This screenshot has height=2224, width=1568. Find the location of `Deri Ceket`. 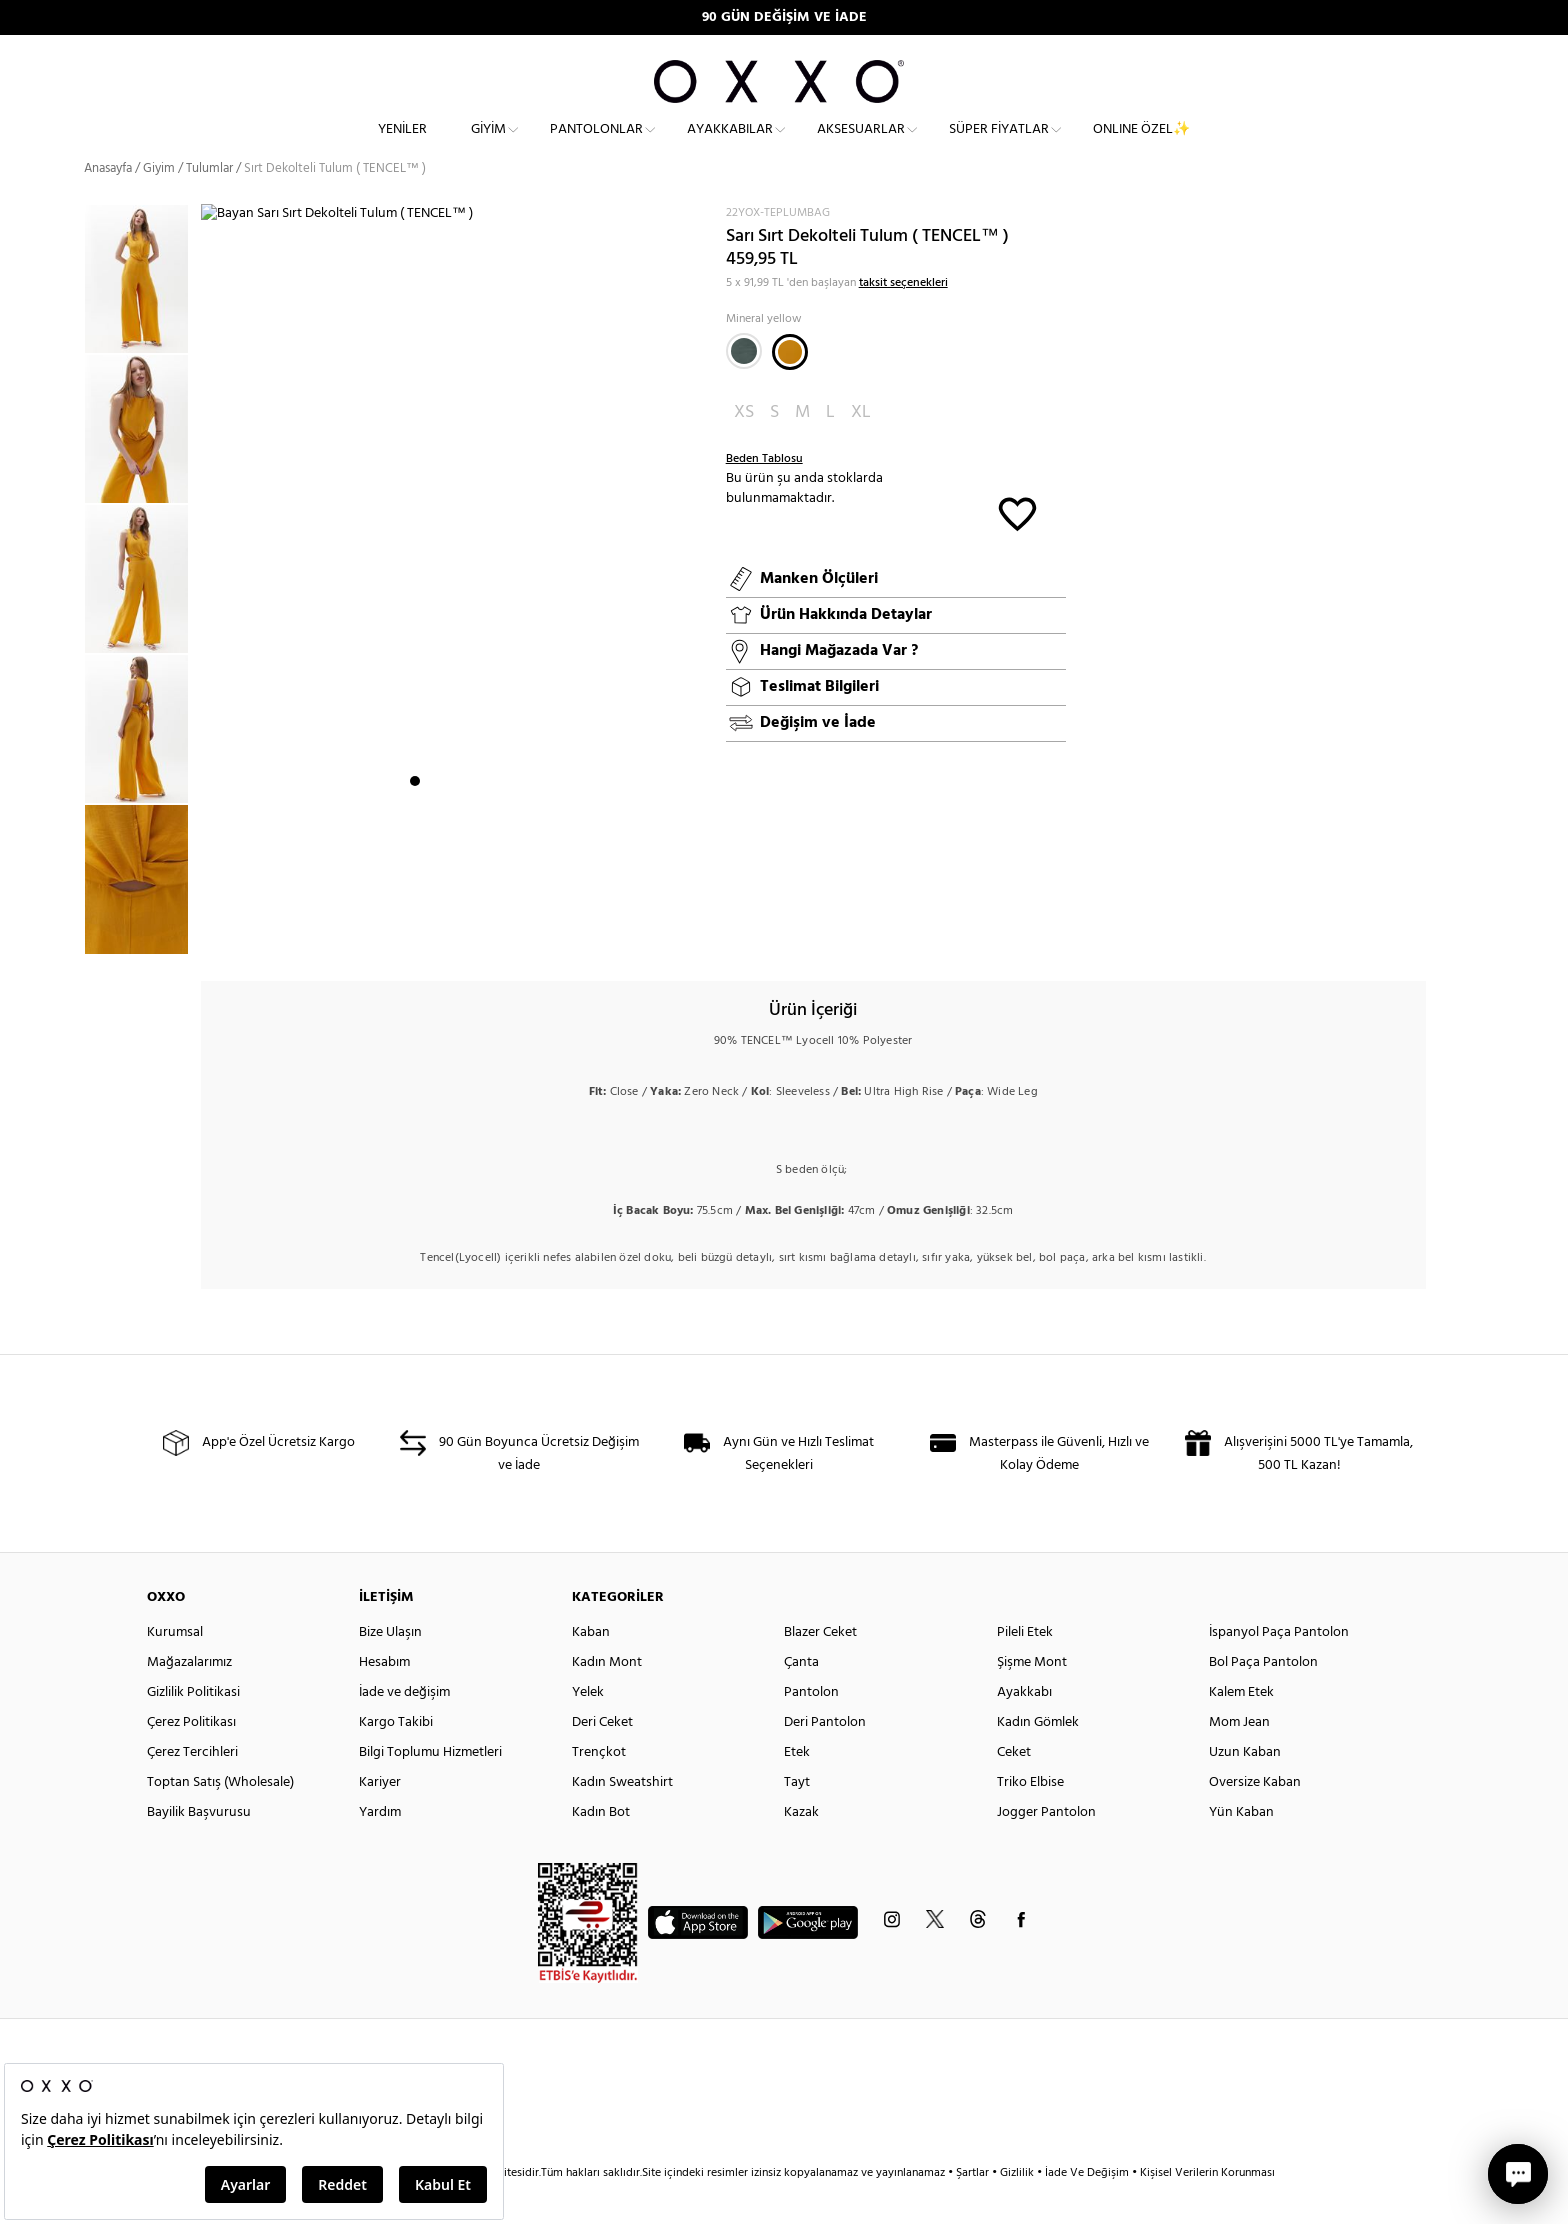

Deri Ceket is located at coordinates (602, 1757).